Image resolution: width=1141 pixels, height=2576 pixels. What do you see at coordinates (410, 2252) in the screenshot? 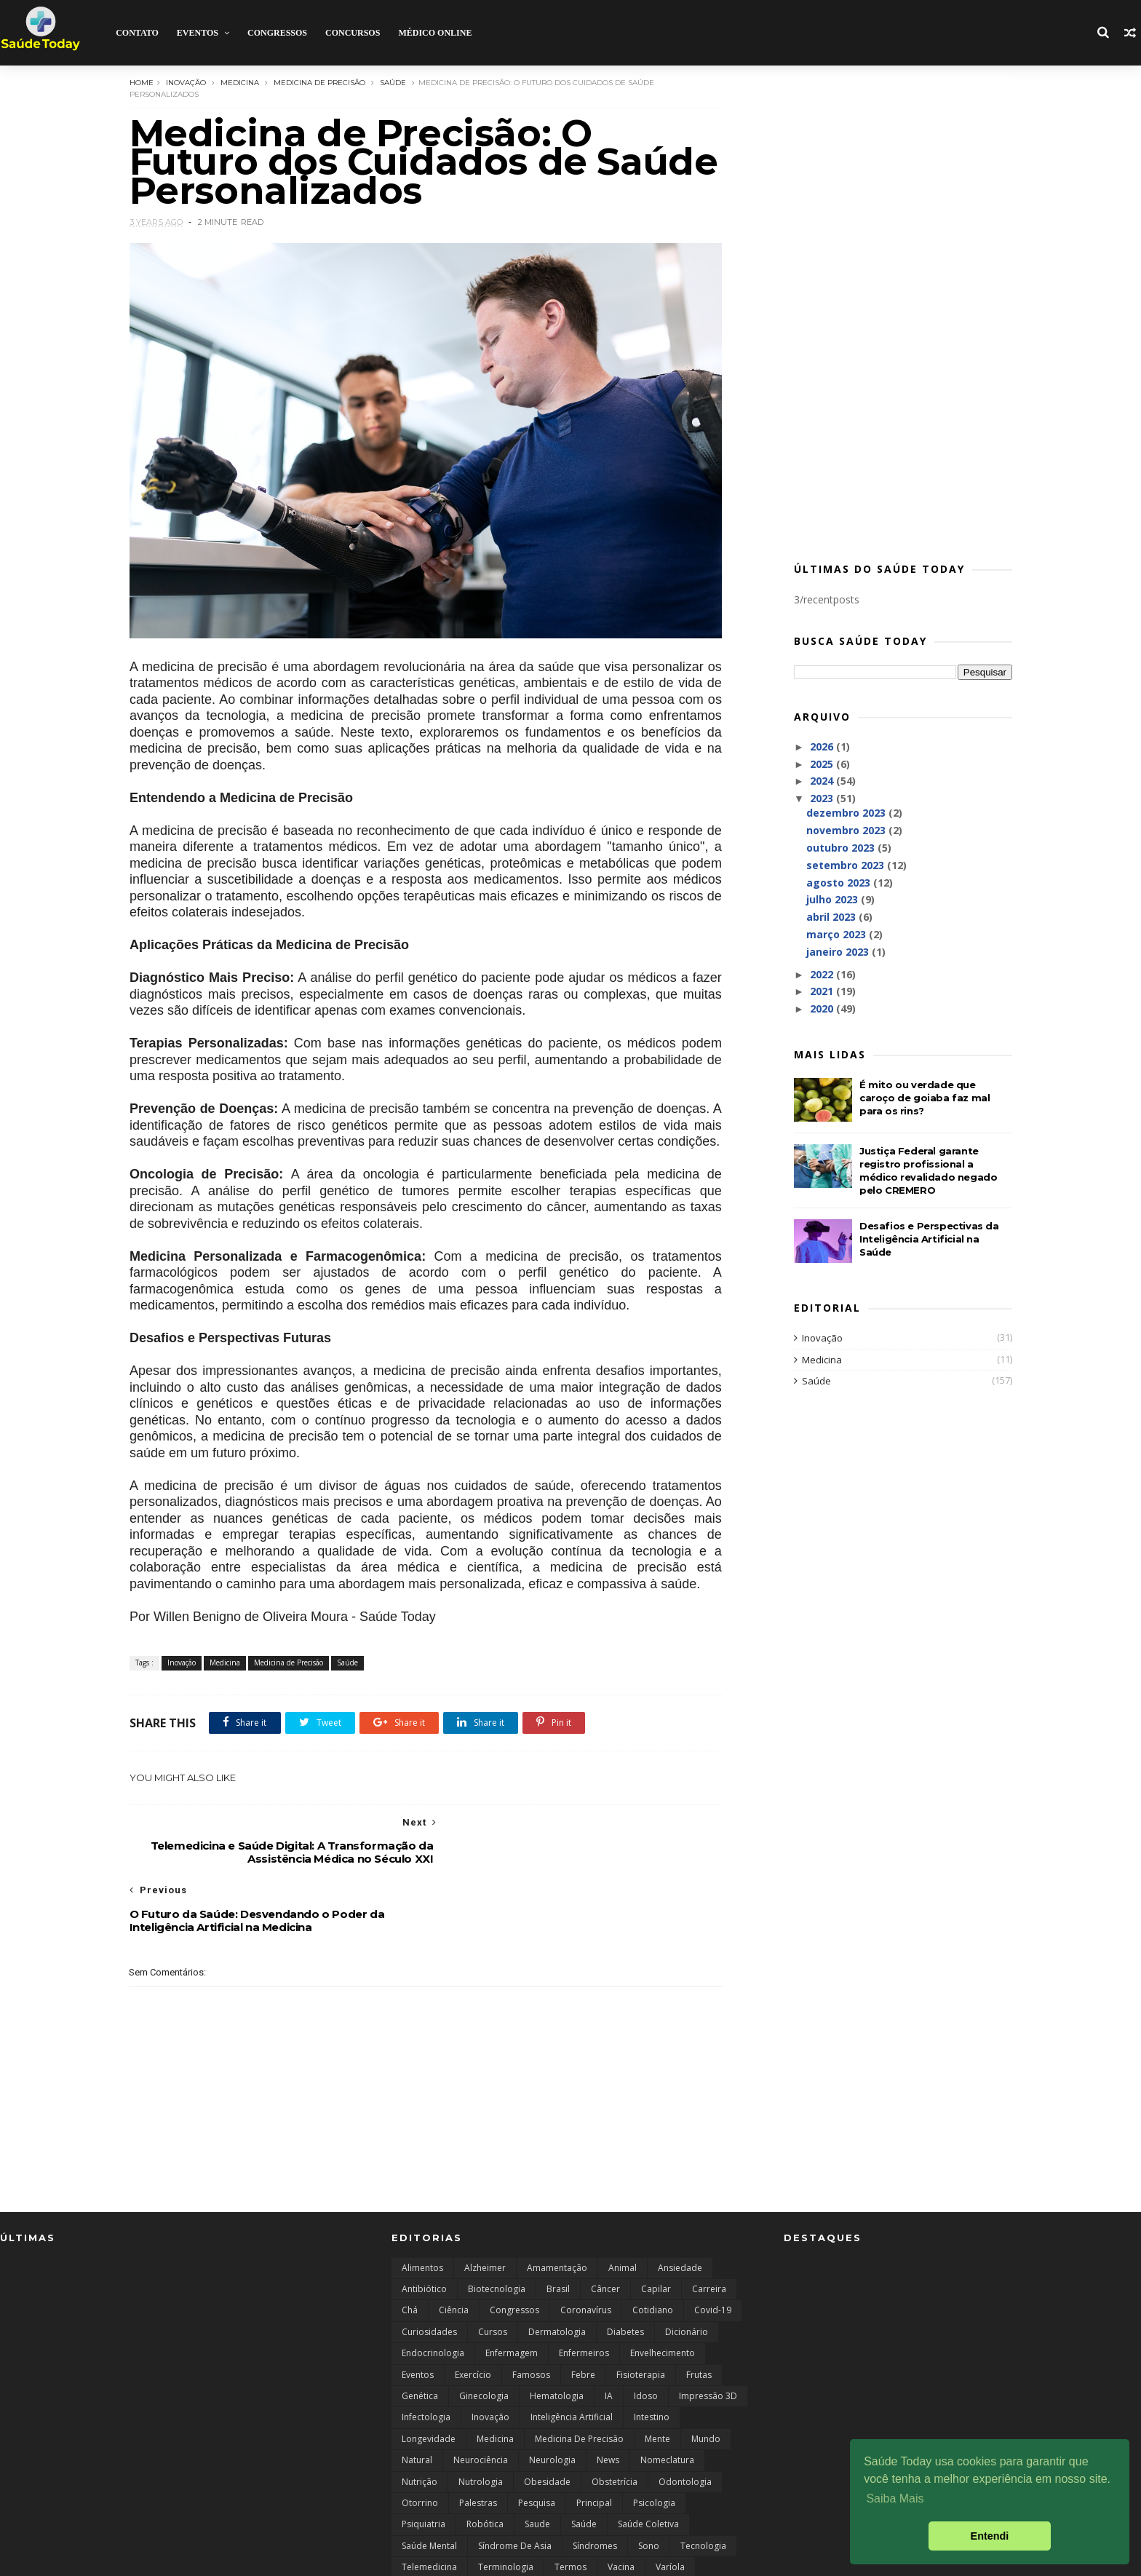
I see `Chá` at bounding box center [410, 2252].